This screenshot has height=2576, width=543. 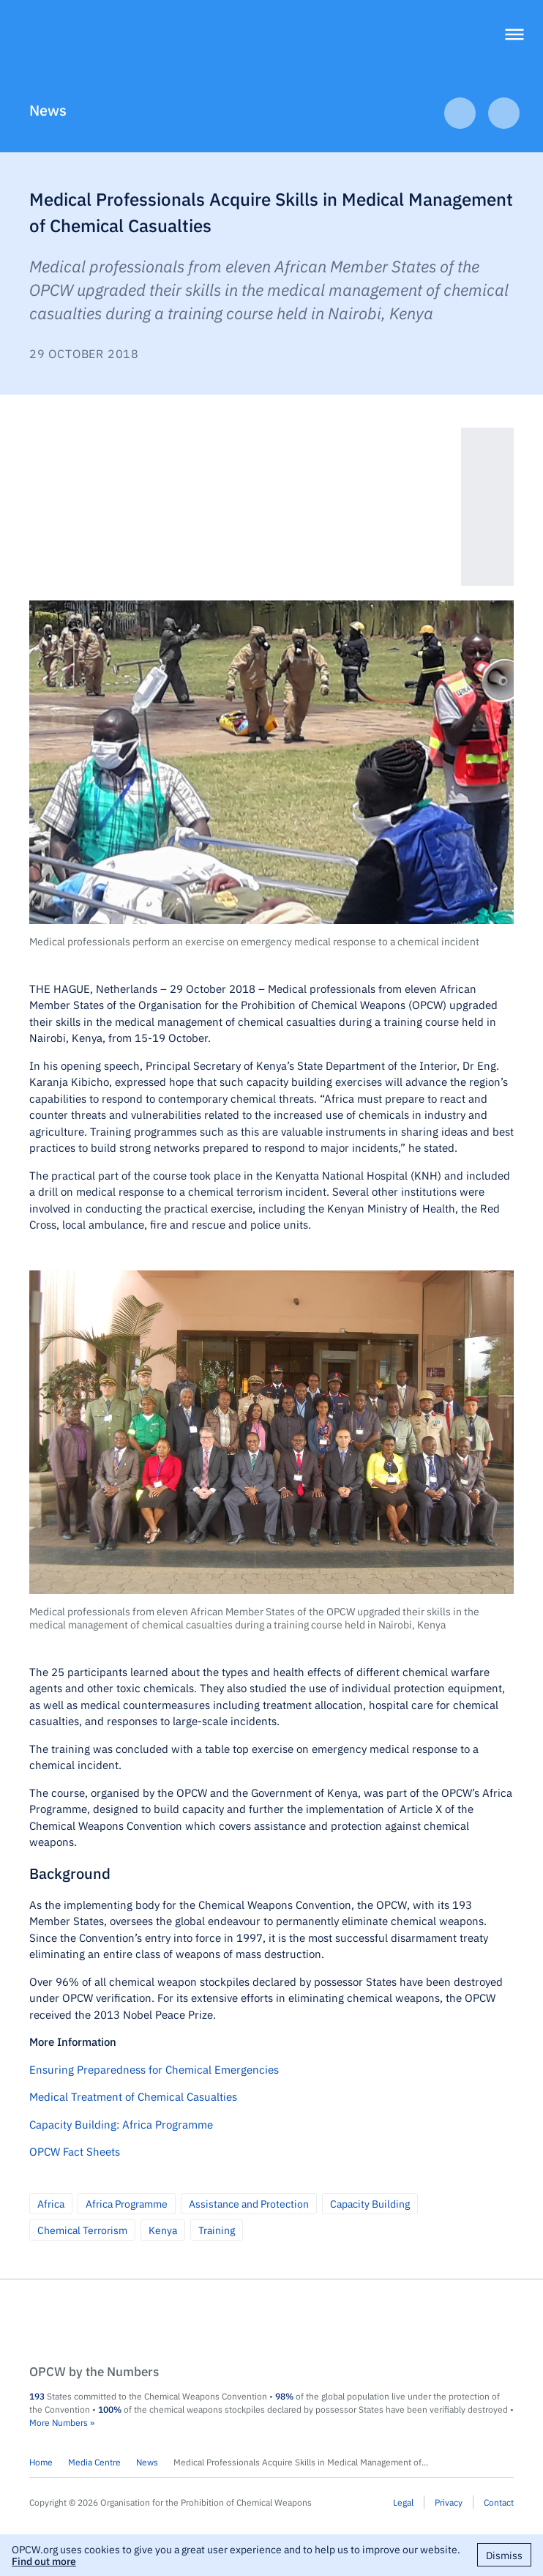 What do you see at coordinates (127, 2203) in the screenshot?
I see `Africa Programme` at bounding box center [127, 2203].